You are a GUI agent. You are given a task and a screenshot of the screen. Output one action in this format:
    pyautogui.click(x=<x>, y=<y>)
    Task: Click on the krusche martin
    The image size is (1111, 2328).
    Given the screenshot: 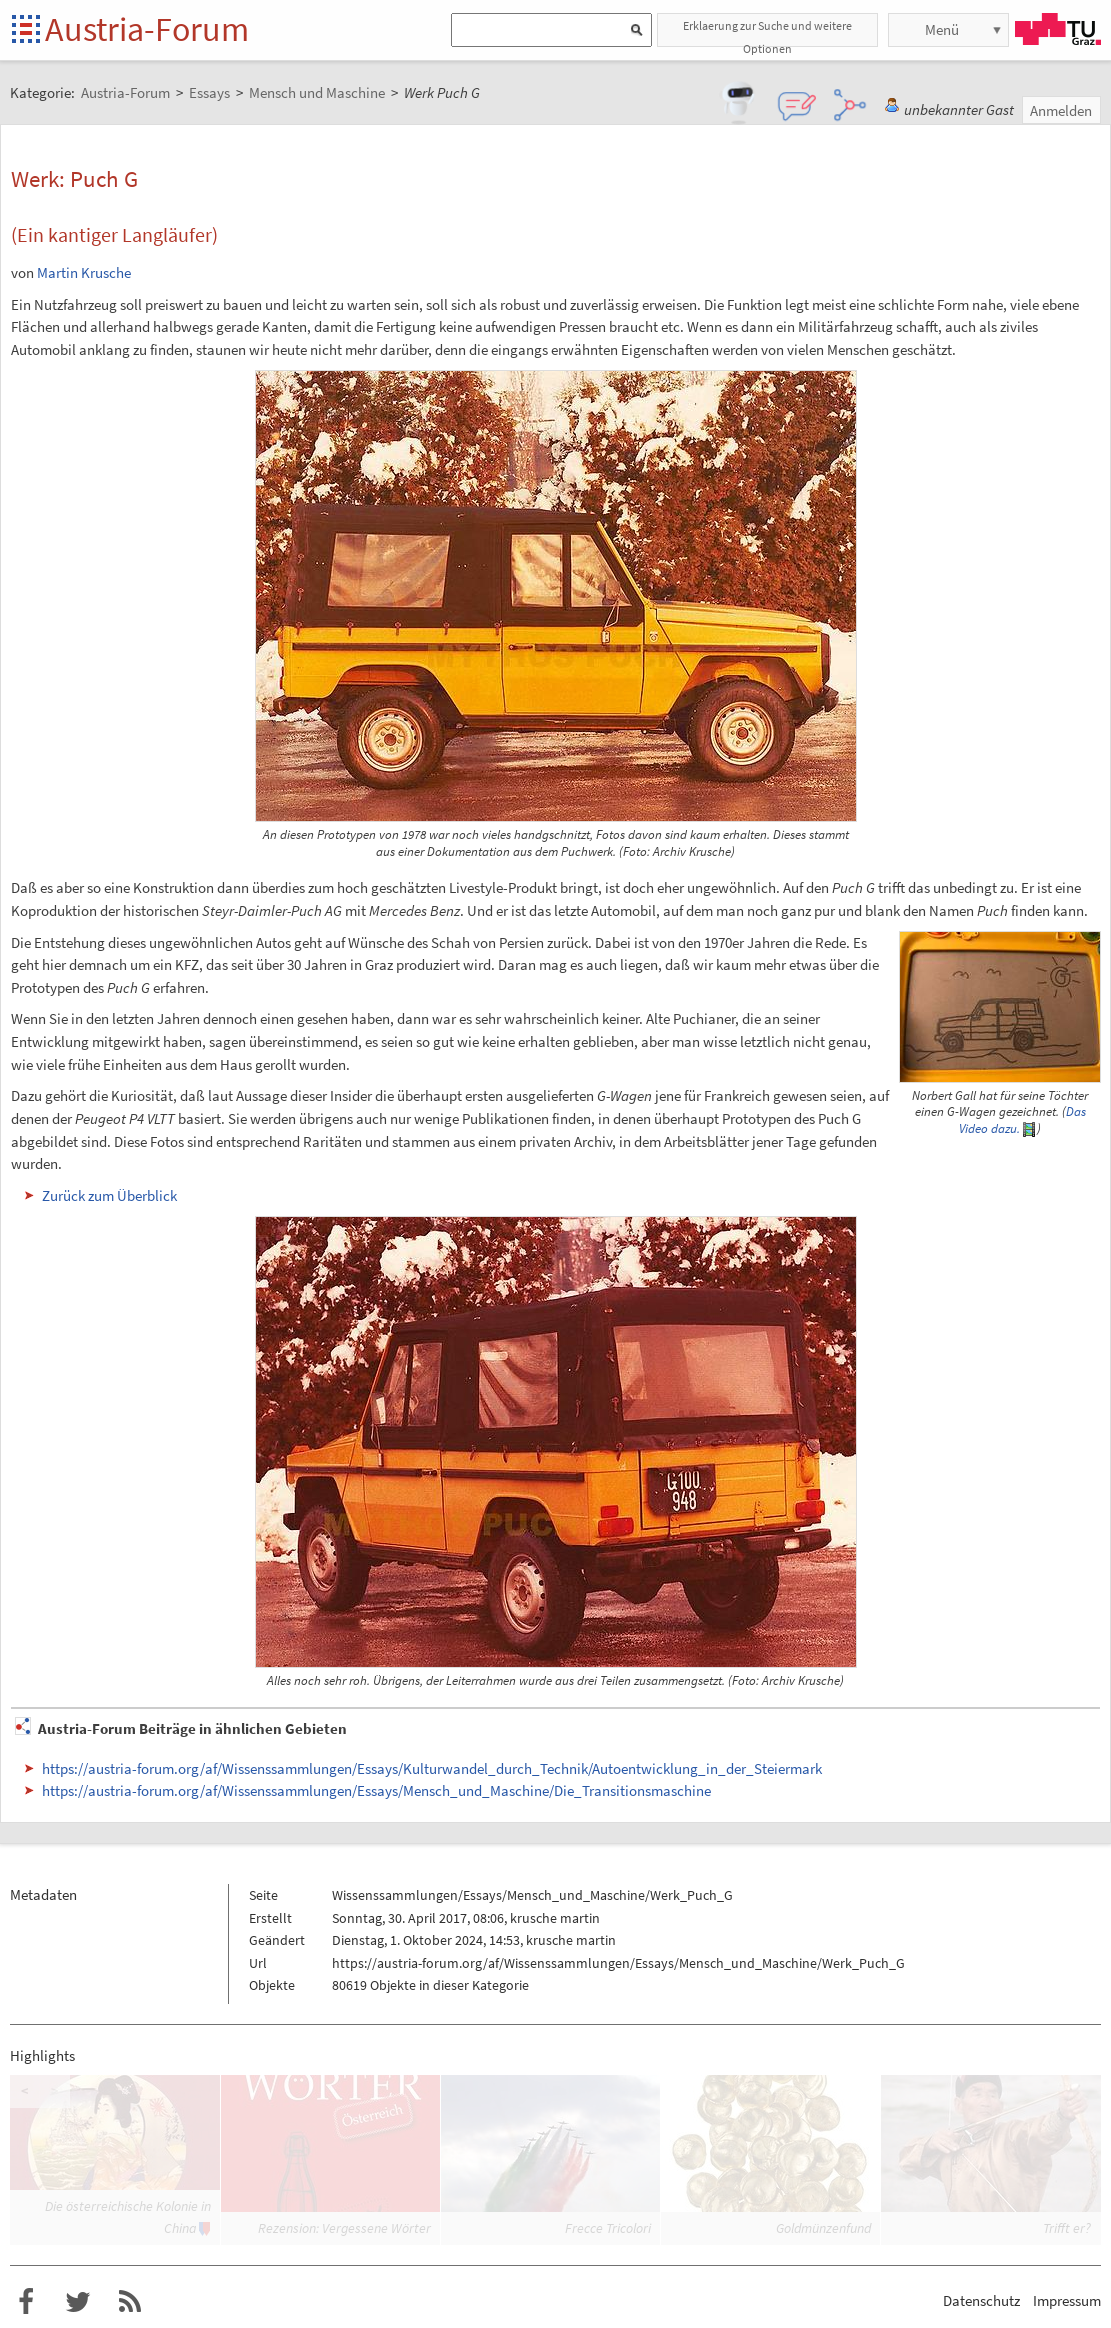 What is the action you would take?
    pyautogui.click(x=555, y=1918)
    